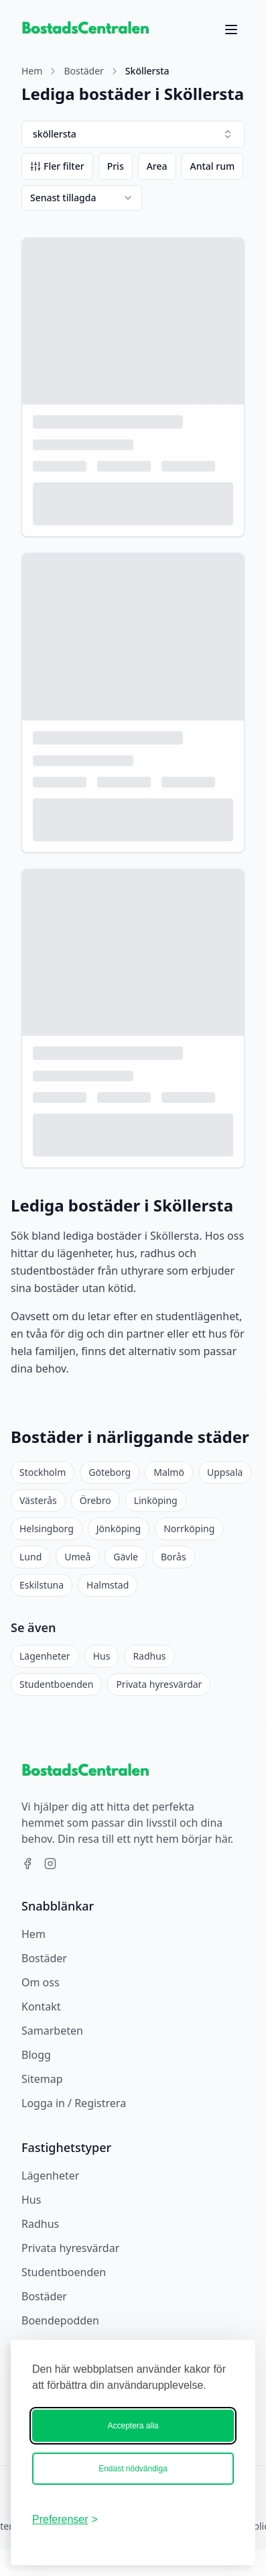 This screenshot has height=2576, width=266. What do you see at coordinates (133, 133) in the screenshot?
I see `sköllersta [combobox]` at bounding box center [133, 133].